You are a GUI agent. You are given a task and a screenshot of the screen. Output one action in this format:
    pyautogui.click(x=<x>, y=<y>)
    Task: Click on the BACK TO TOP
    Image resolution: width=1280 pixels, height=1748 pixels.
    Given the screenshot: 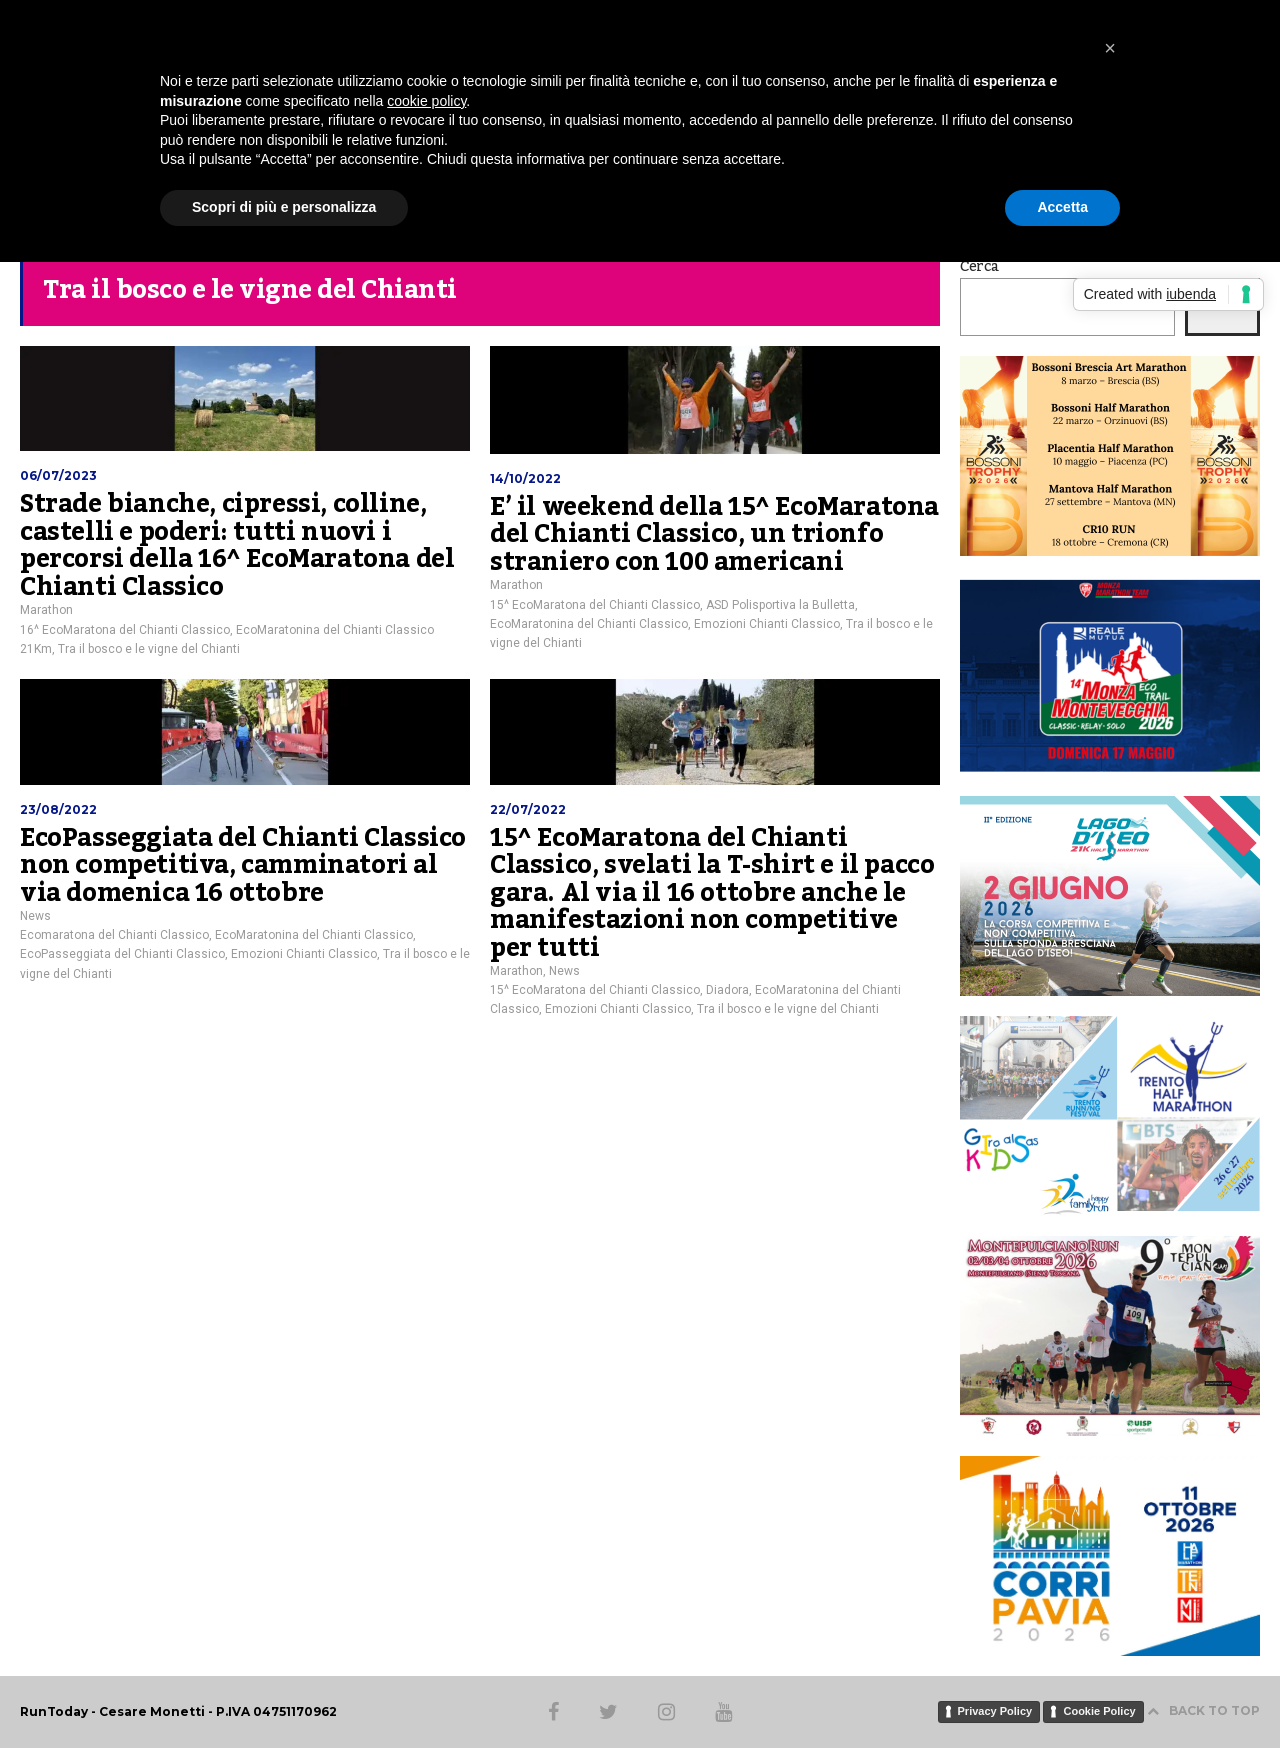 What is the action you would take?
    pyautogui.click(x=1203, y=1710)
    